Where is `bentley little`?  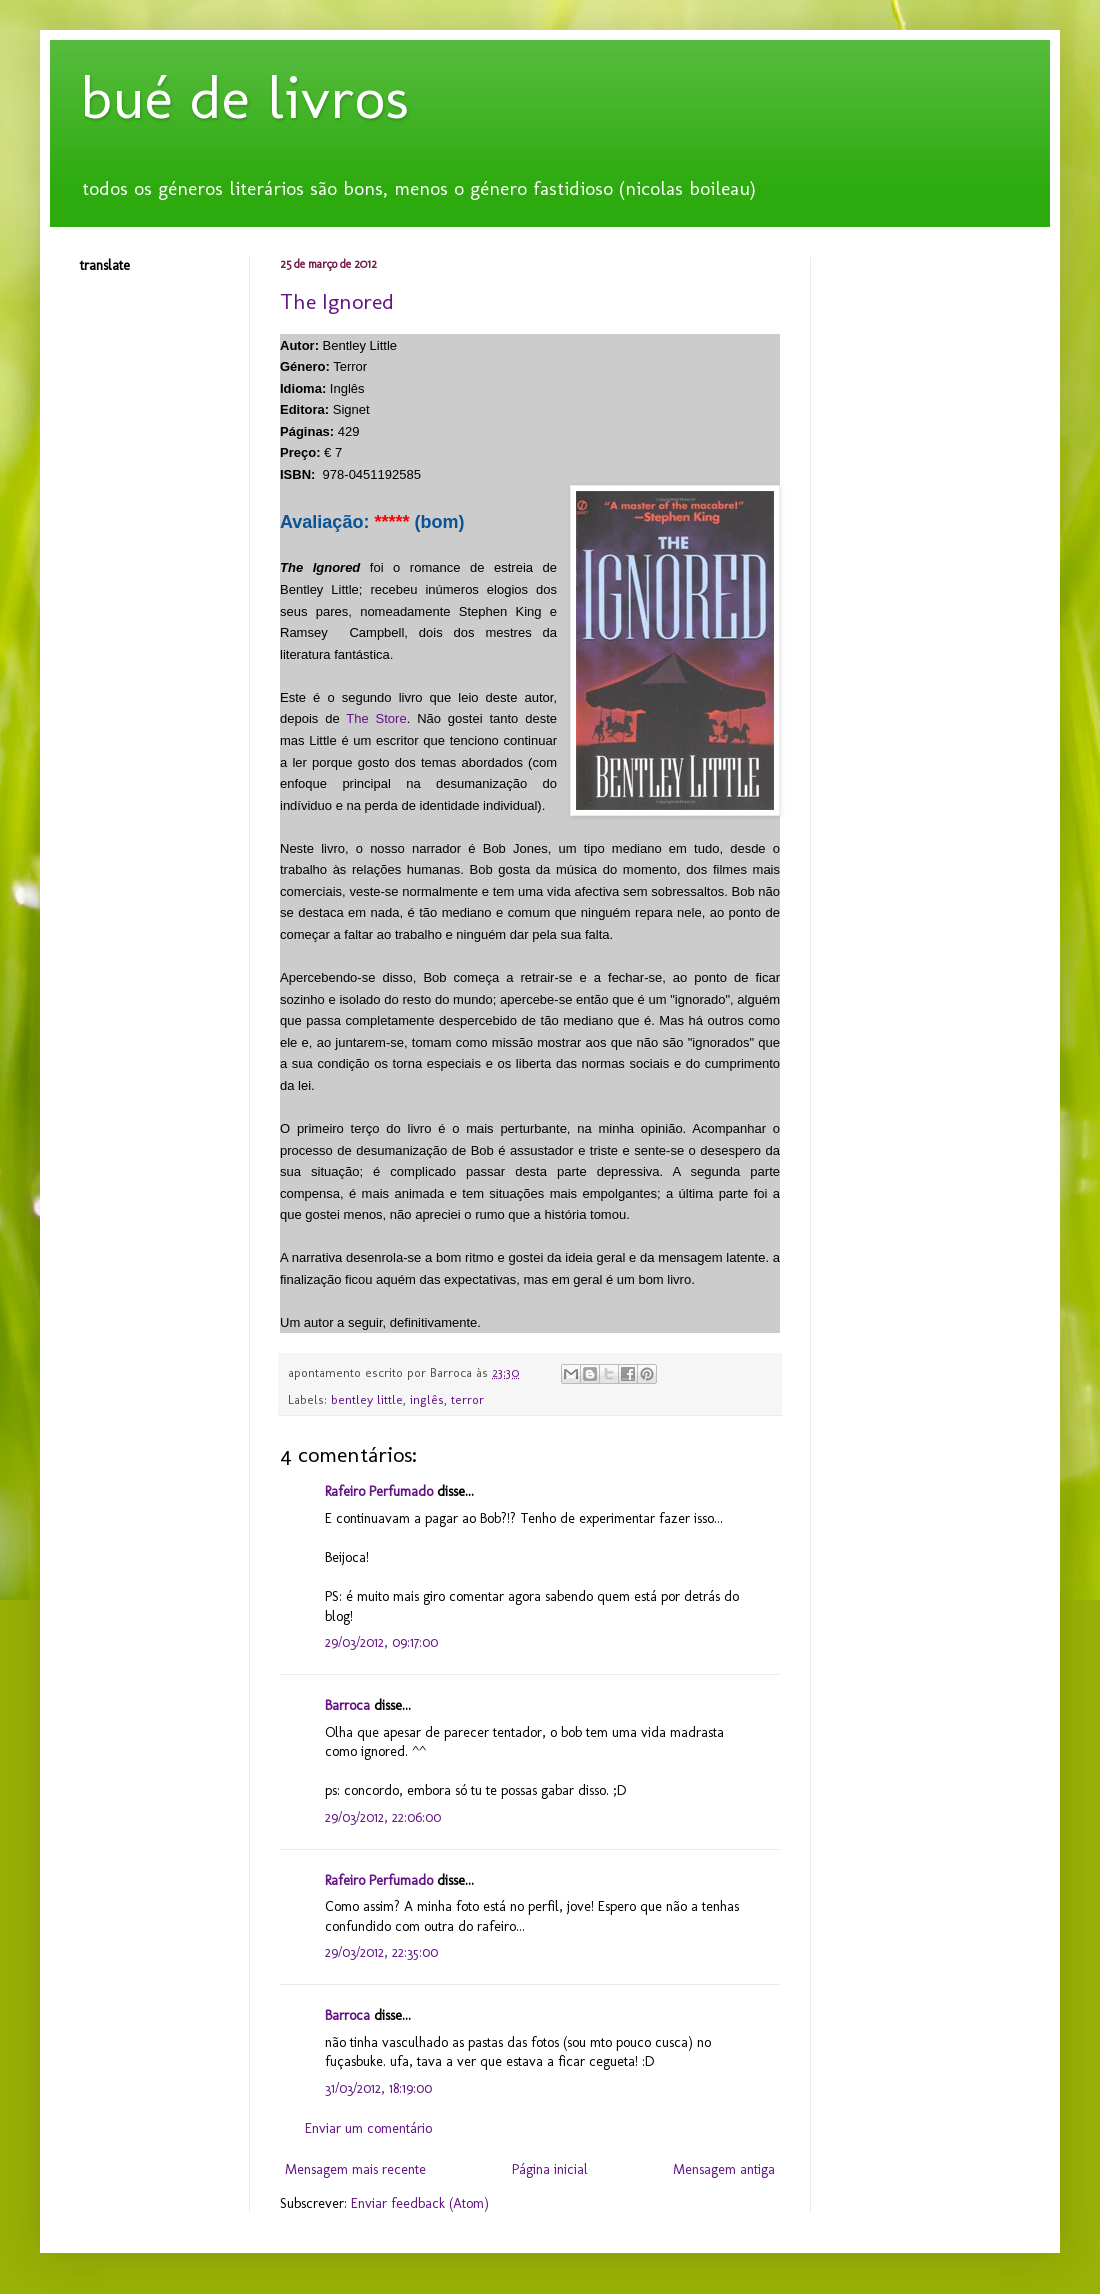 bentley little is located at coordinates (367, 1399).